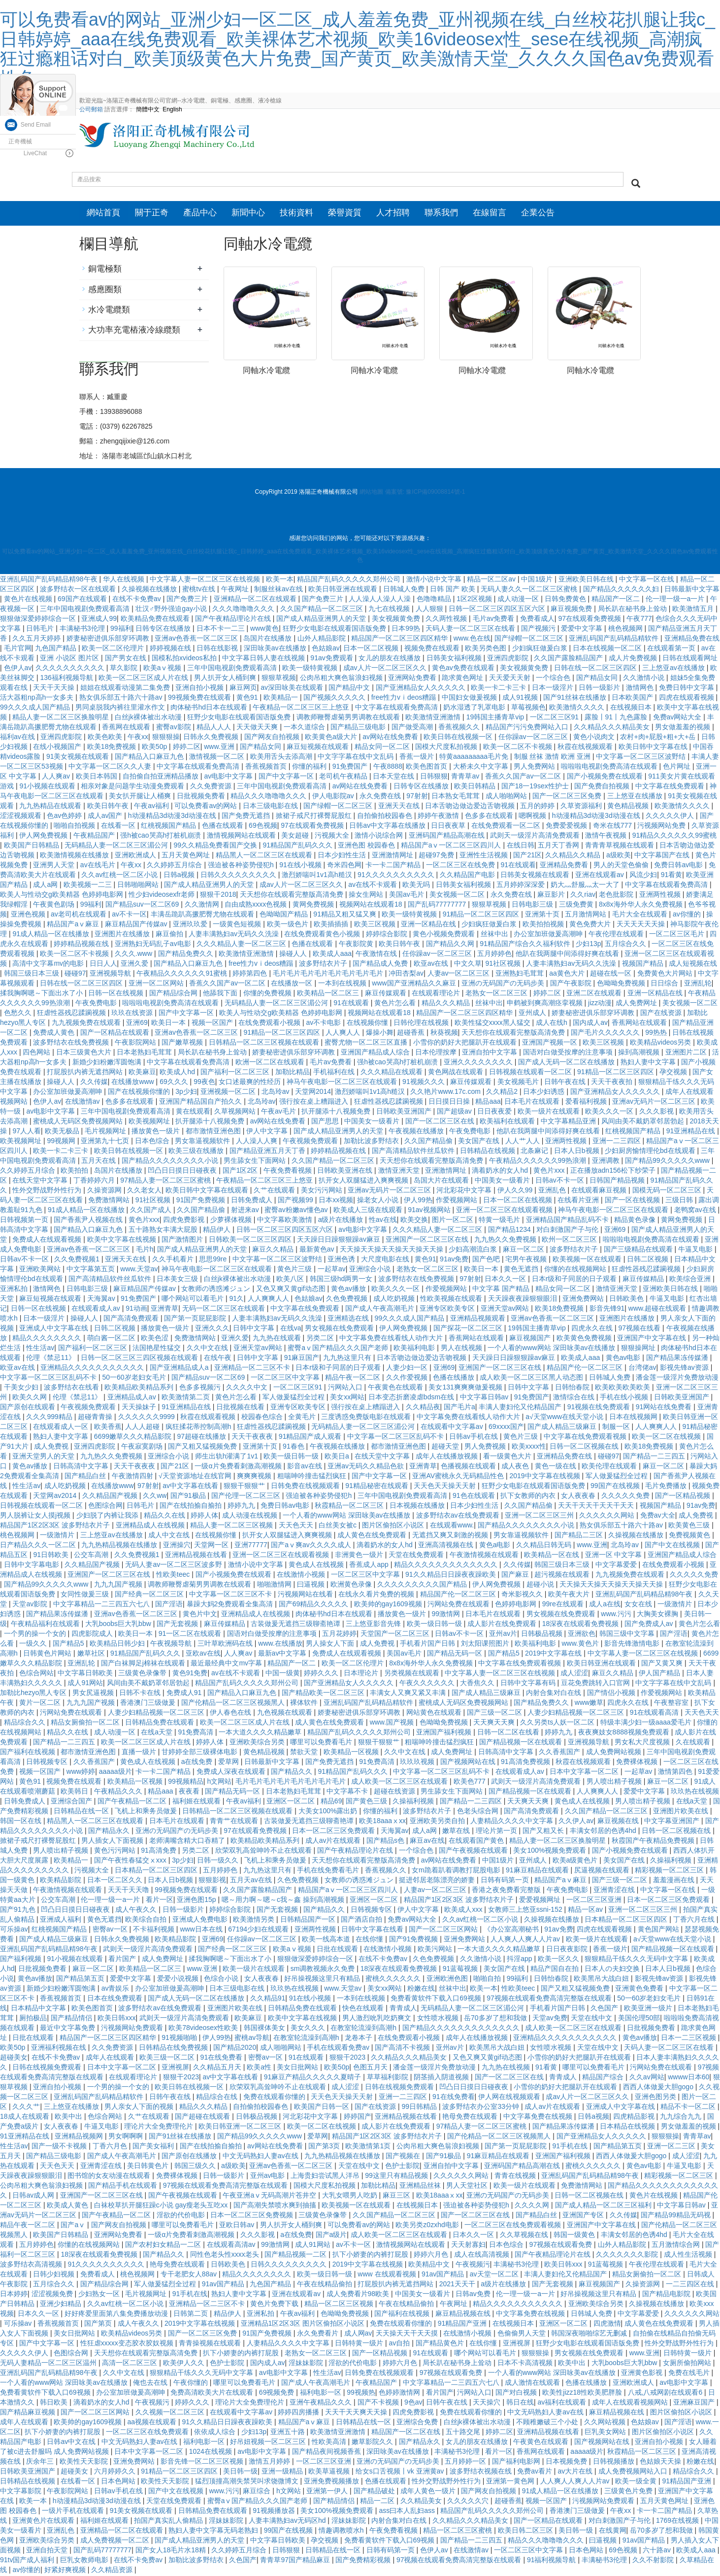 The image size is (720, 2576). Describe the element at coordinates (160, 1724) in the screenshot. I see `日韩精品免费在线观看` at that location.